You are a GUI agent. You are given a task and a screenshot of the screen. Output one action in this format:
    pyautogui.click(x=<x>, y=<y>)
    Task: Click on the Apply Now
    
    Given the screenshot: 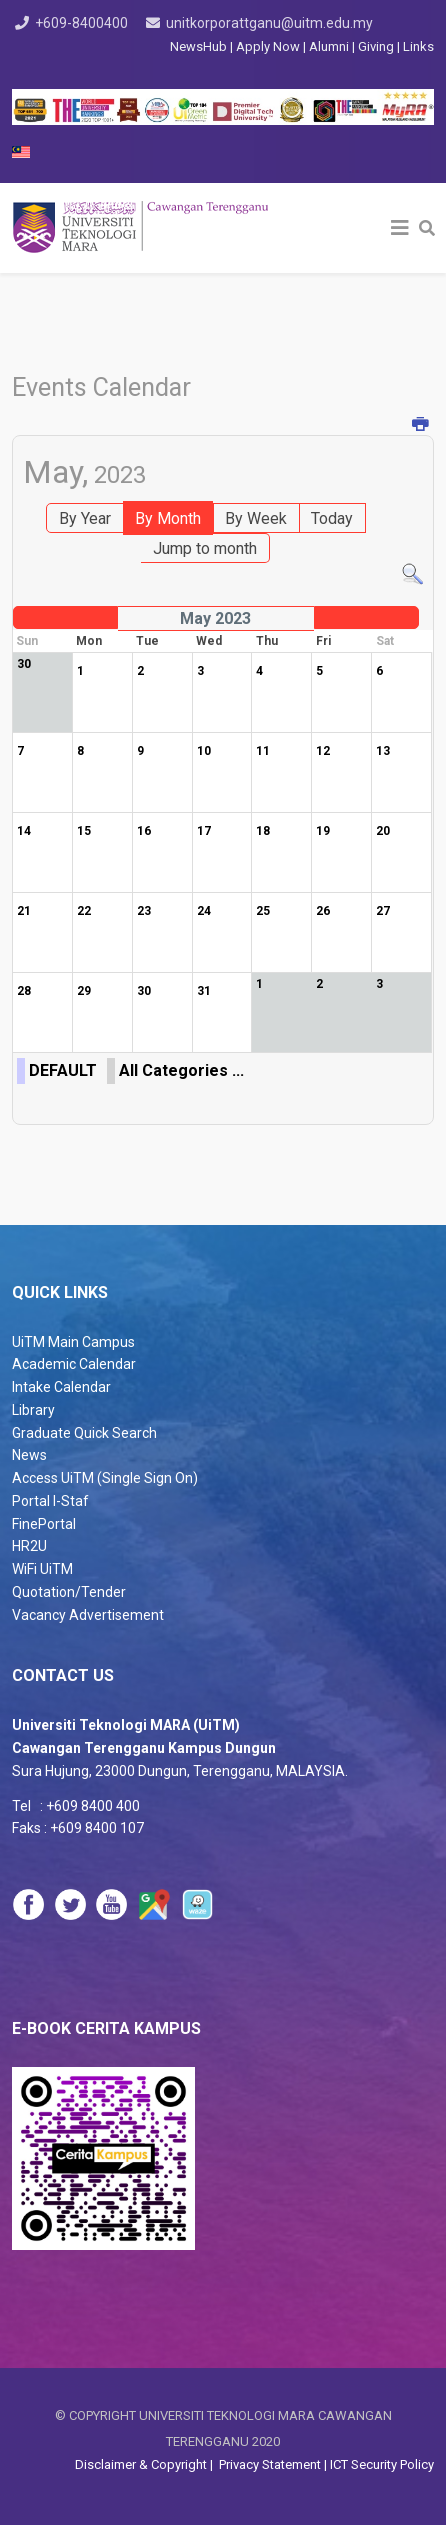 What is the action you would take?
    pyautogui.click(x=268, y=46)
    